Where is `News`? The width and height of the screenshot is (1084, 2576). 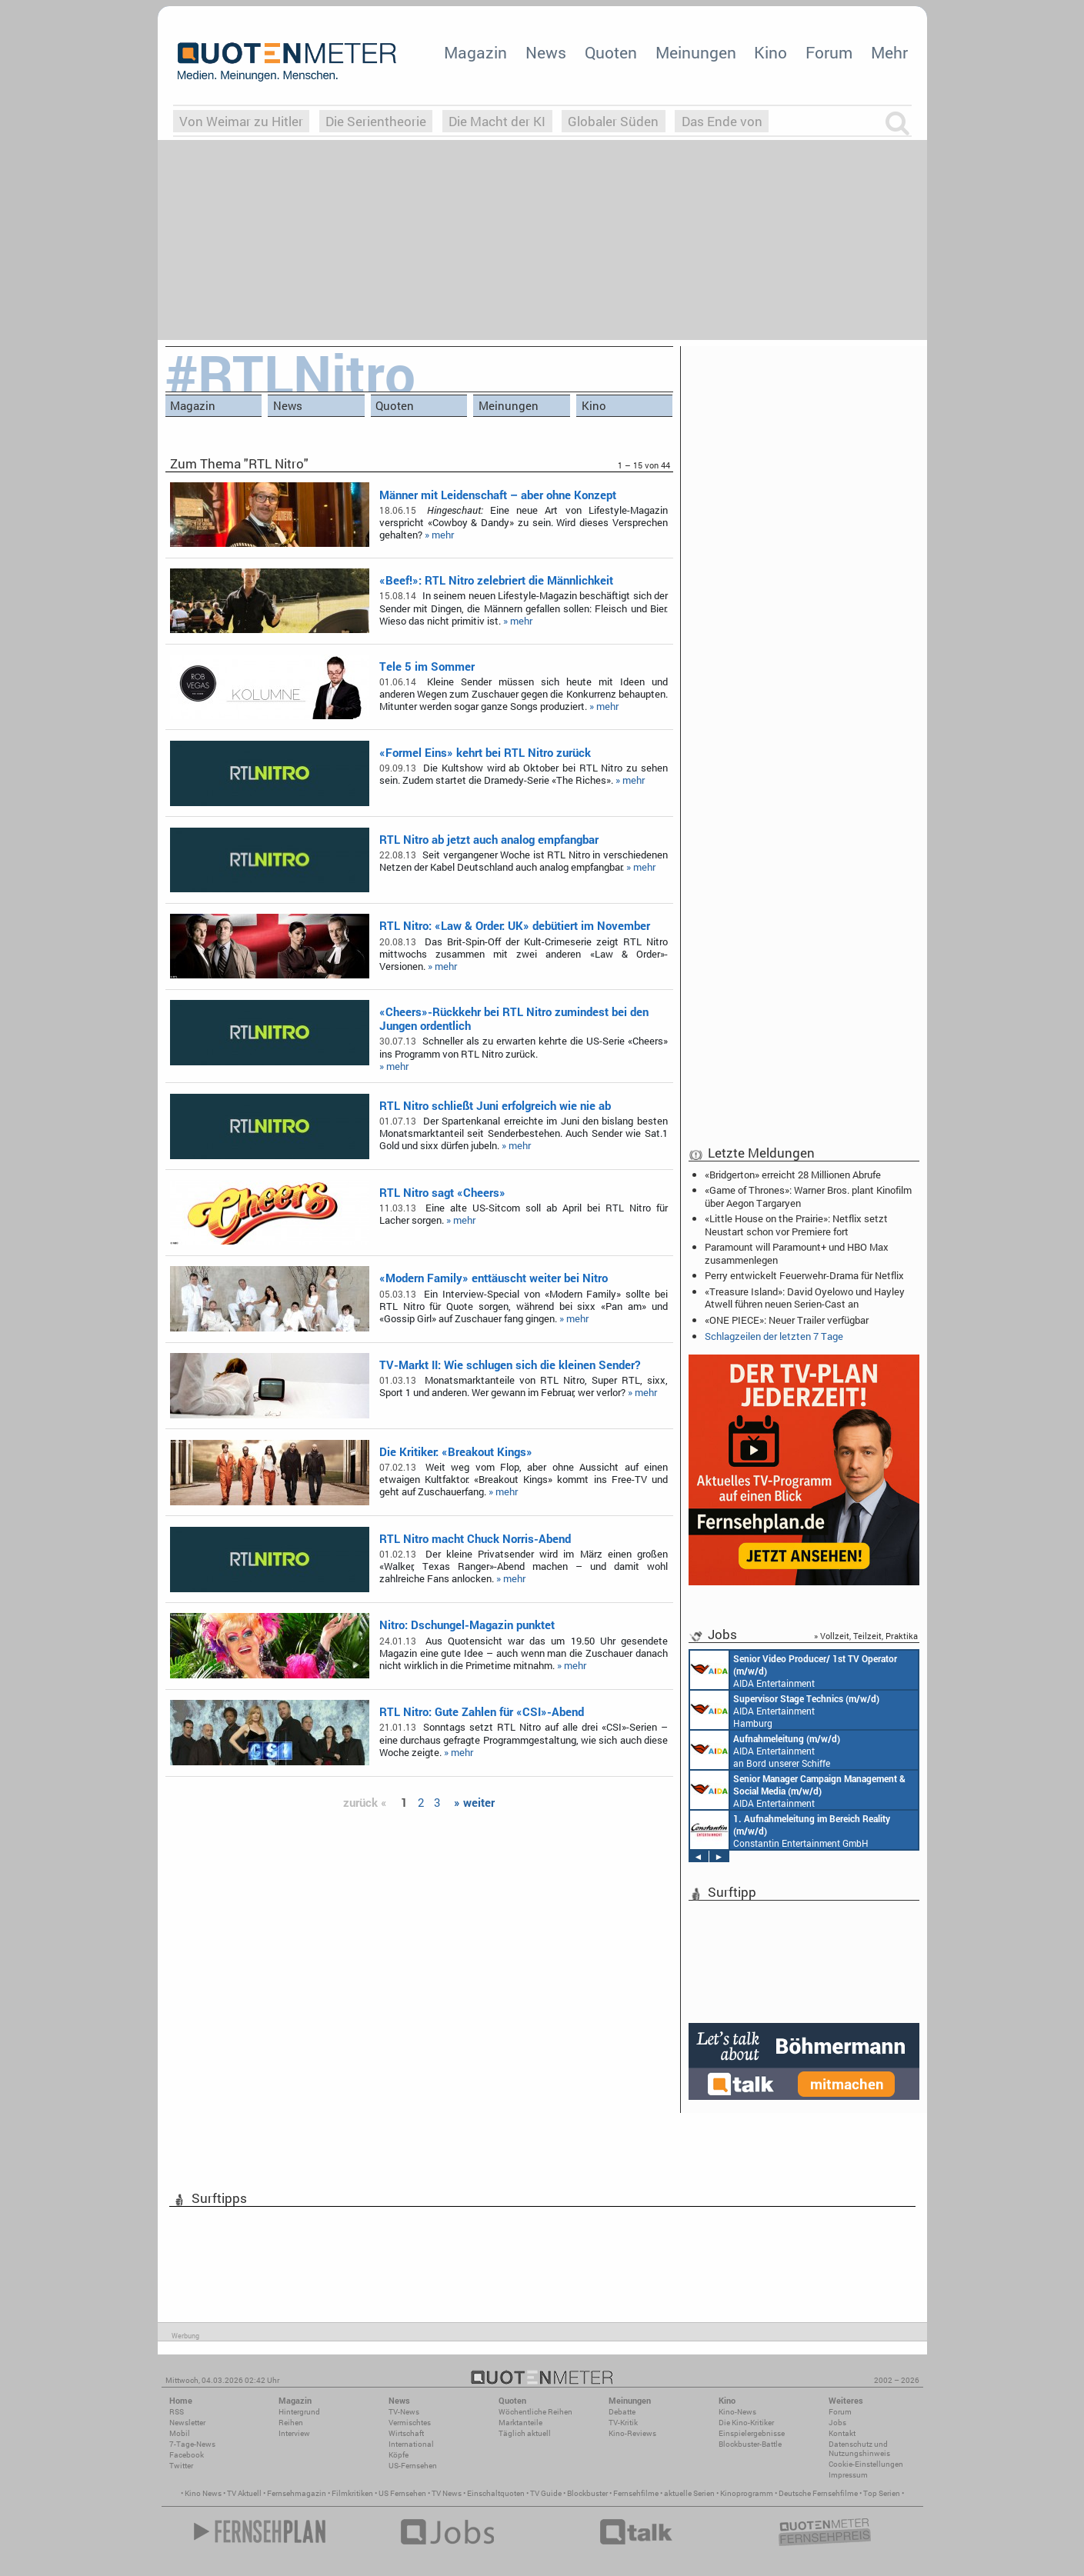 News is located at coordinates (545, 52).